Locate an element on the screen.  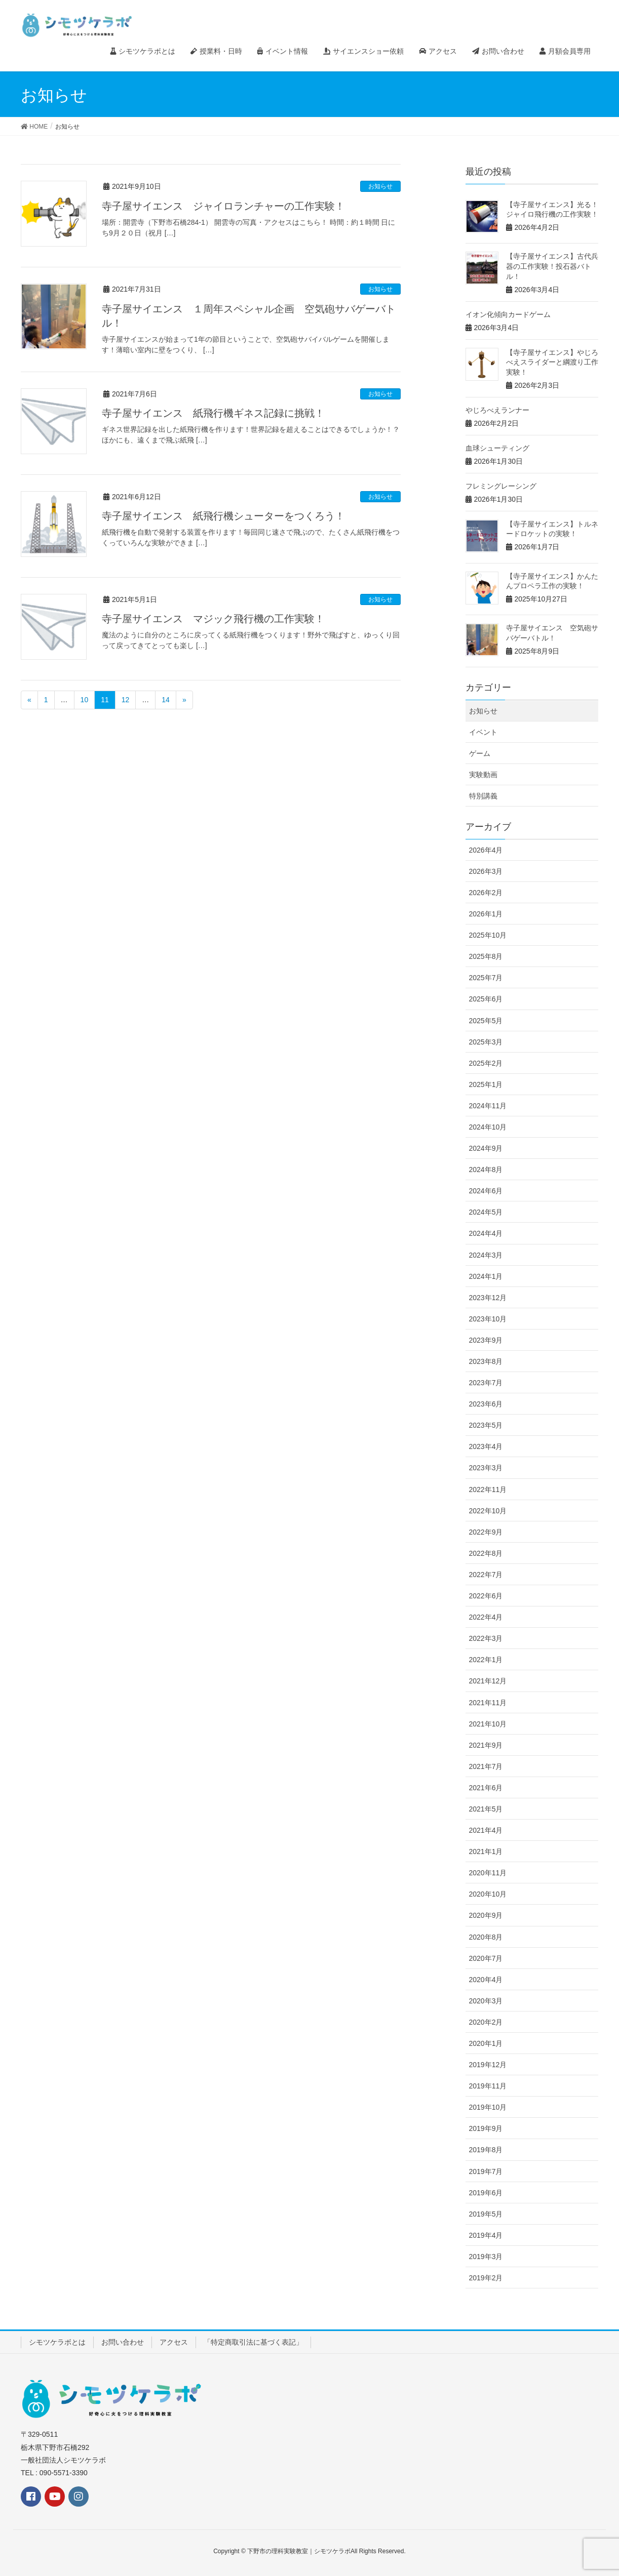
2026年4月 is located at coordinates (486, 850).